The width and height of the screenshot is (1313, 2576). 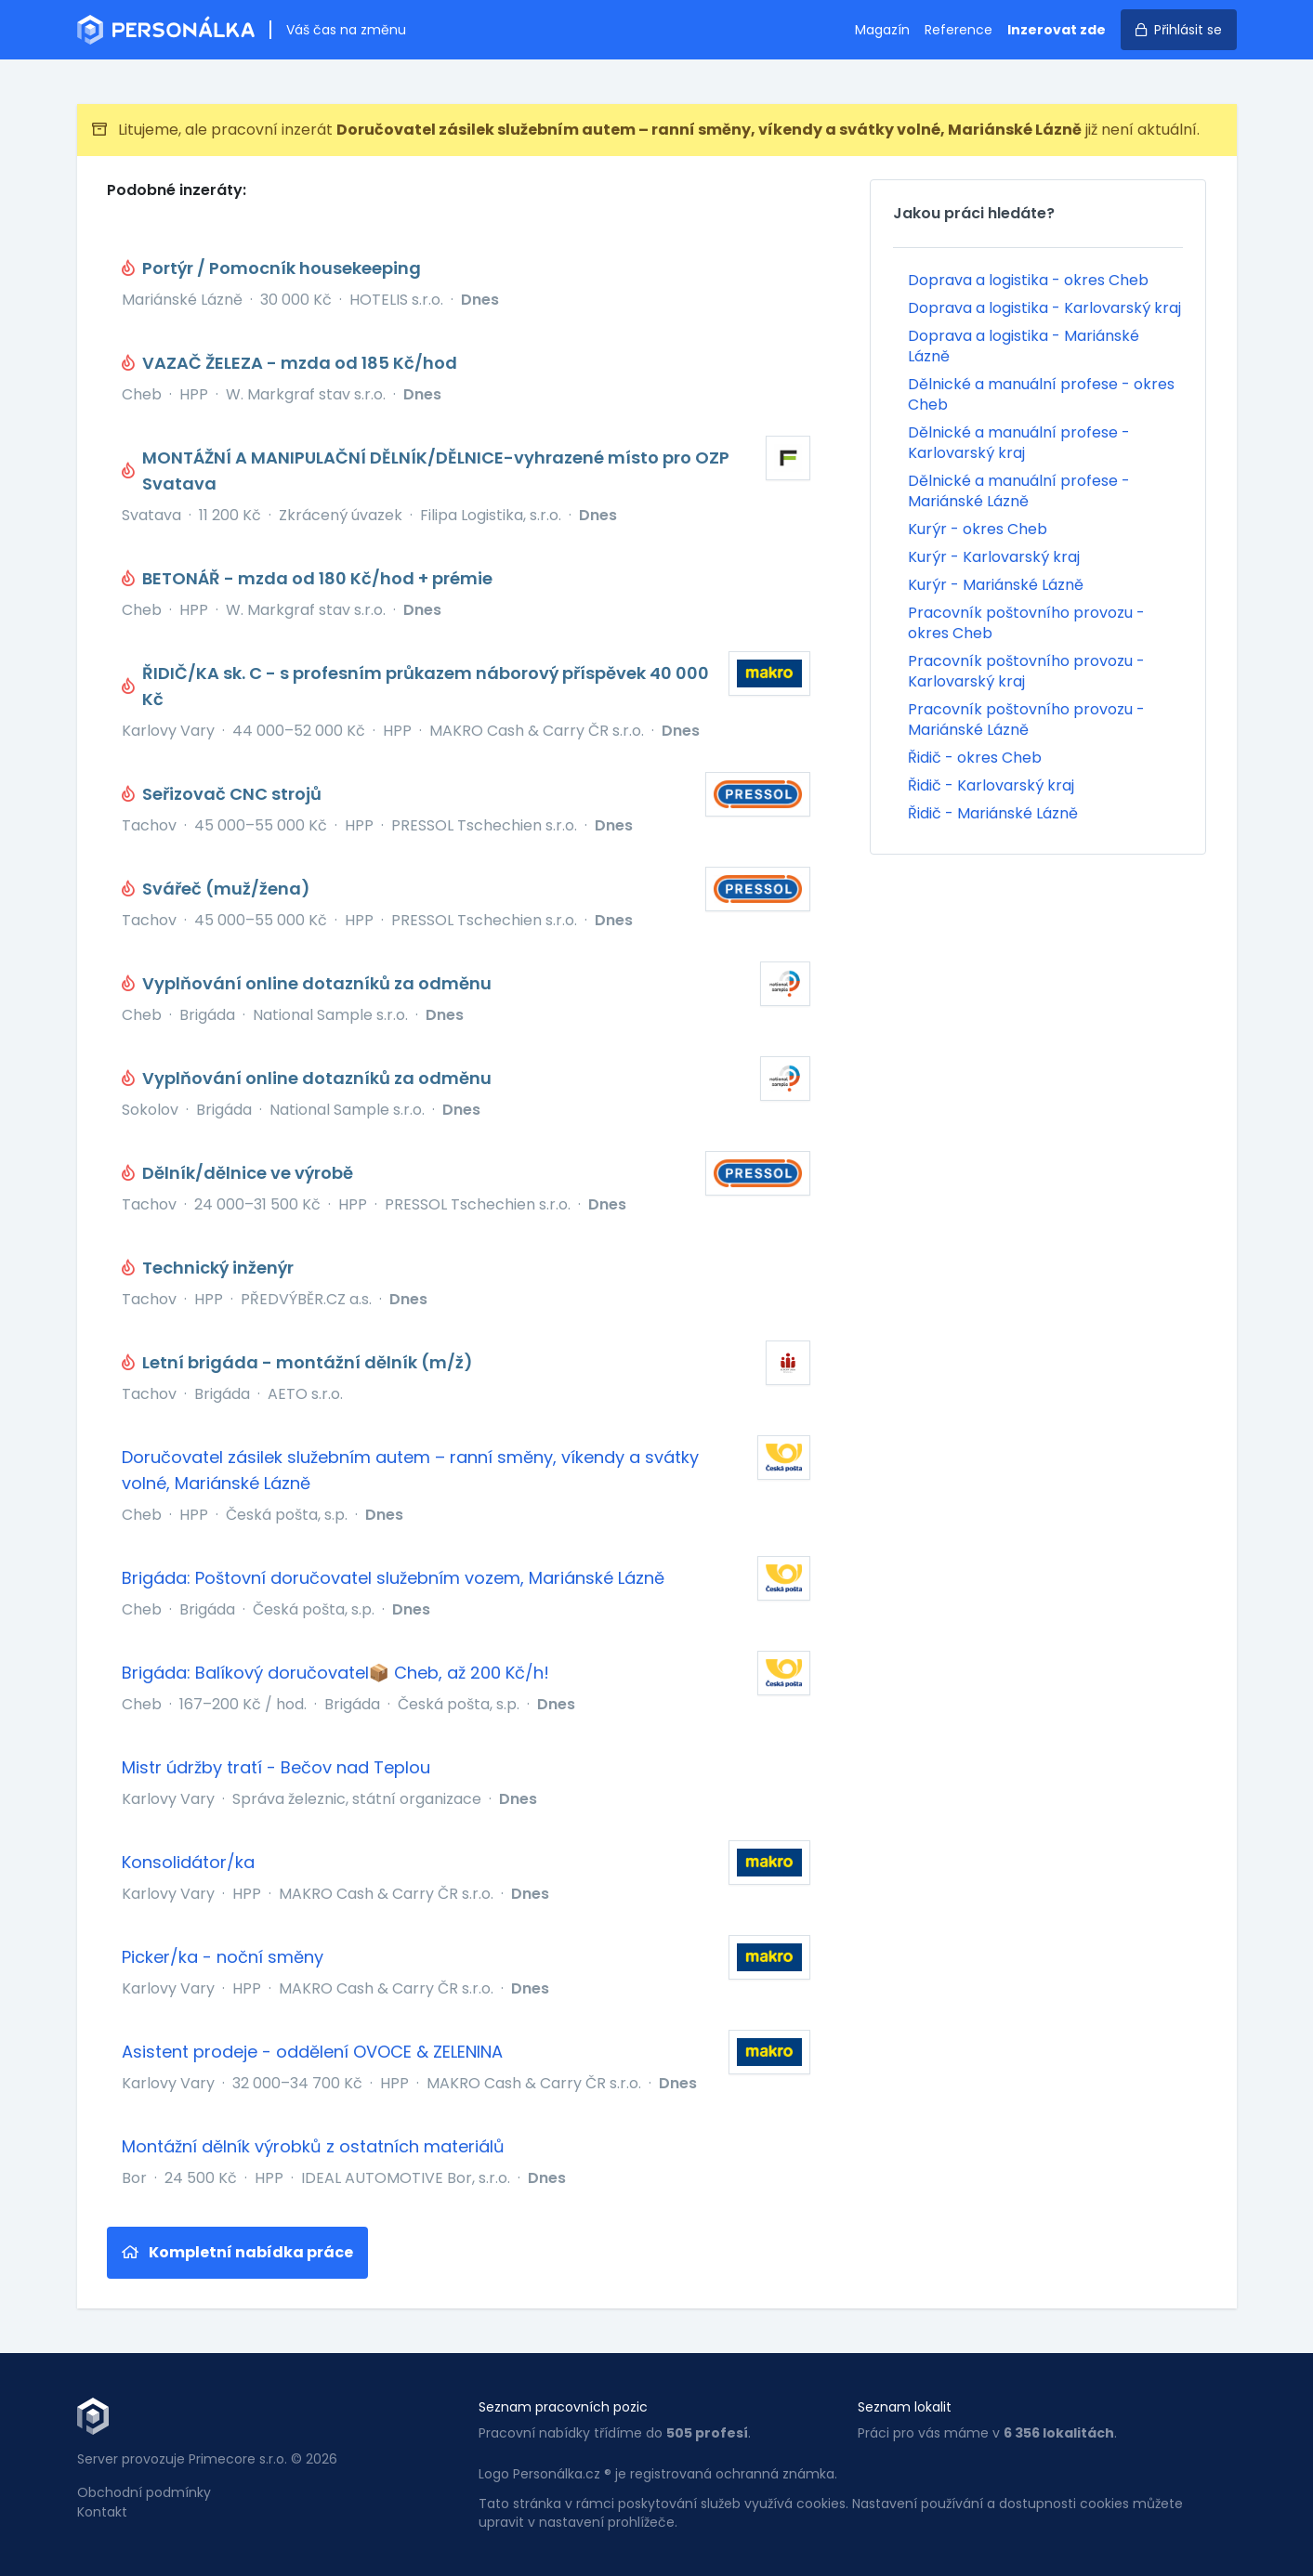 I want to click on Dělnické a manuální profese - Mariánské Lázně, so click(x=1019, y=491).